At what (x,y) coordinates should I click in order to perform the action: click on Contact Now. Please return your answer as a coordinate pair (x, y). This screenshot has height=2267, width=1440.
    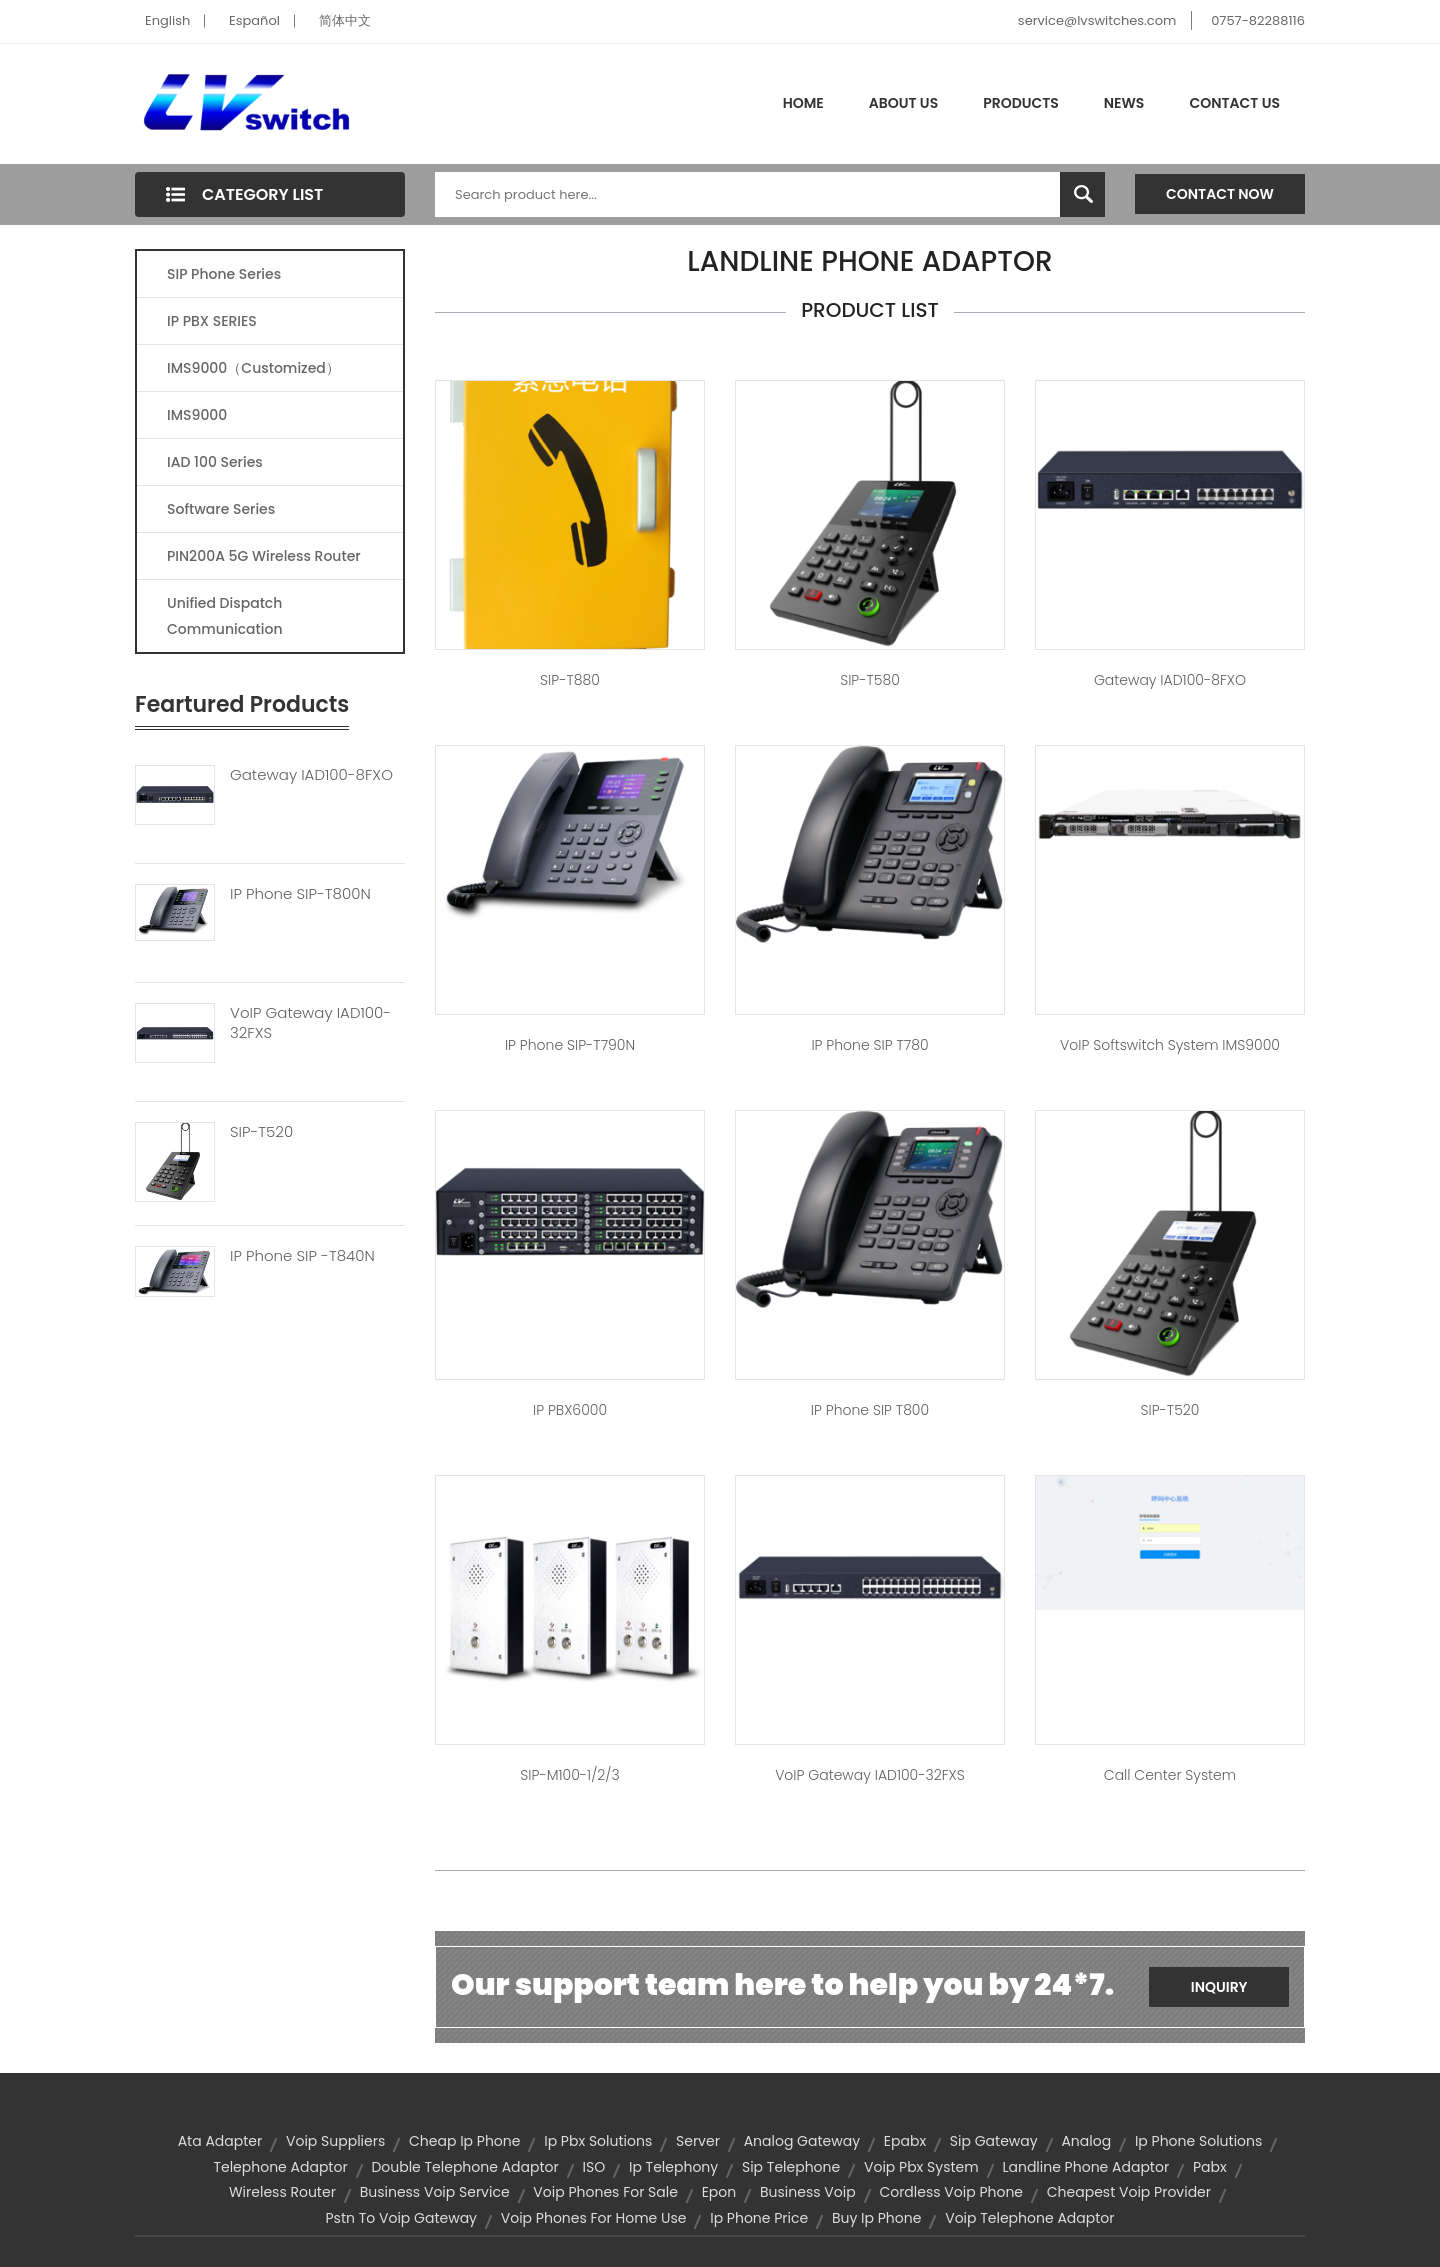
    Looking at the image, I should click on (1220, 194).